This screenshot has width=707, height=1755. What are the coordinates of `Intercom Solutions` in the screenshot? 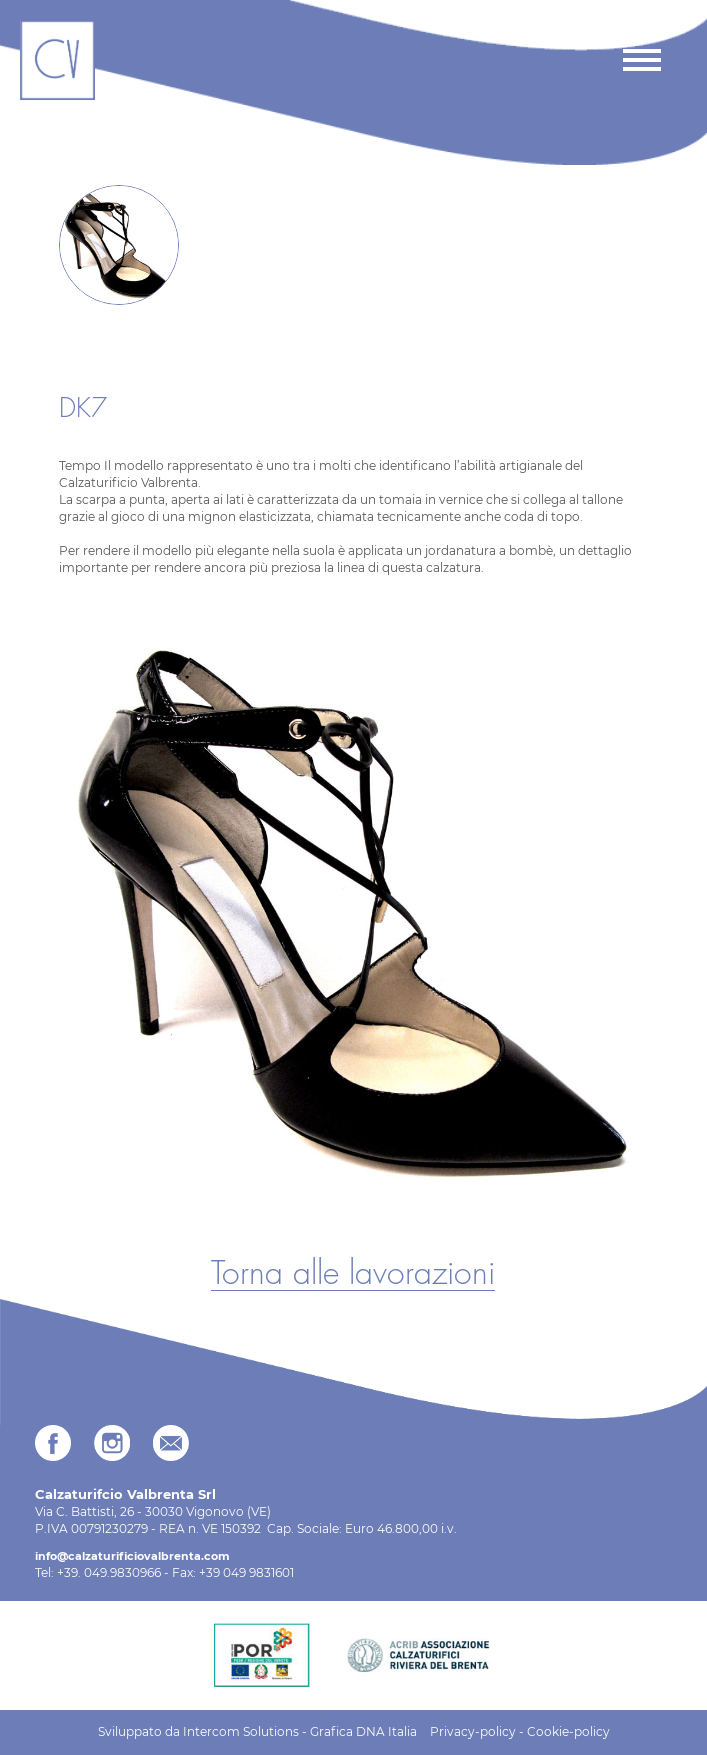 It's located at (241, 1731).